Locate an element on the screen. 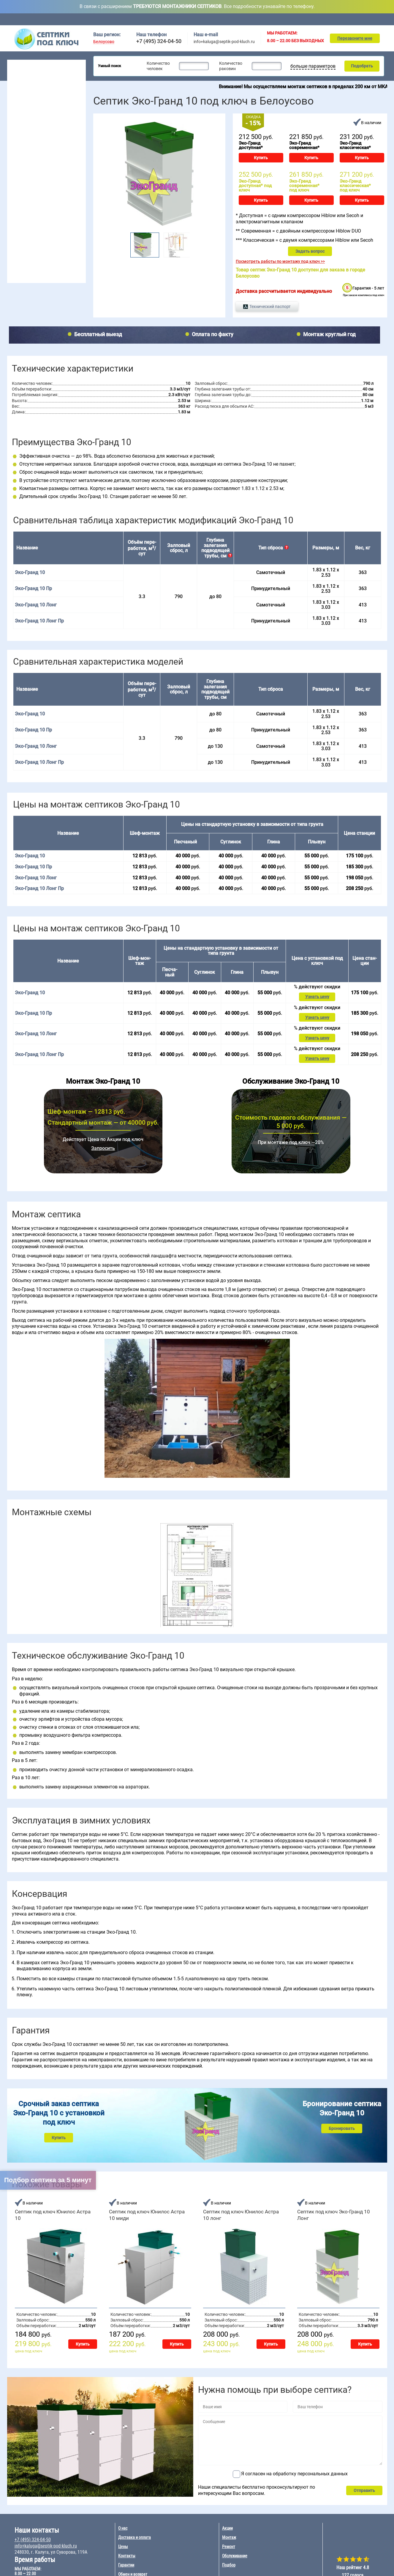 Image resolution: width=394 pixels, height=2576 pixels. Купить is located at coordinates (261, 157).